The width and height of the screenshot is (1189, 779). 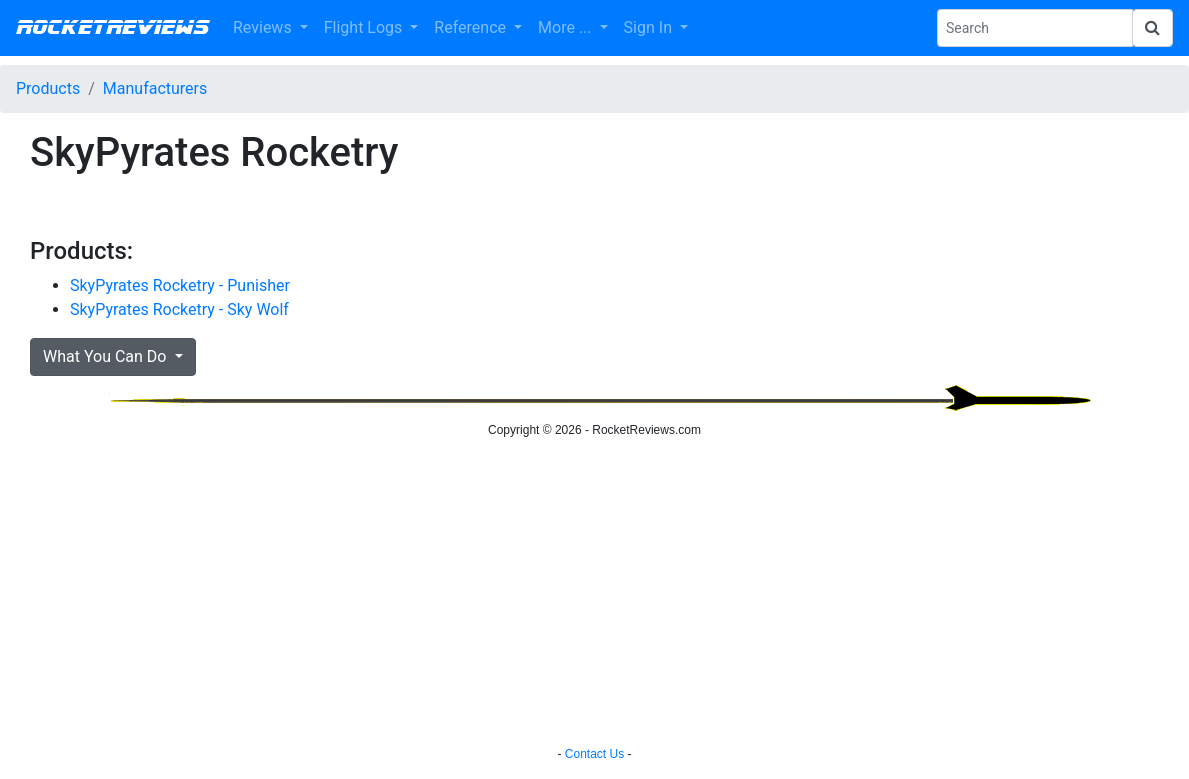 What do you see at coordinates (594, 595) in the screenshot?
I see `[Advertisement]` at bounding box center [594, 595].